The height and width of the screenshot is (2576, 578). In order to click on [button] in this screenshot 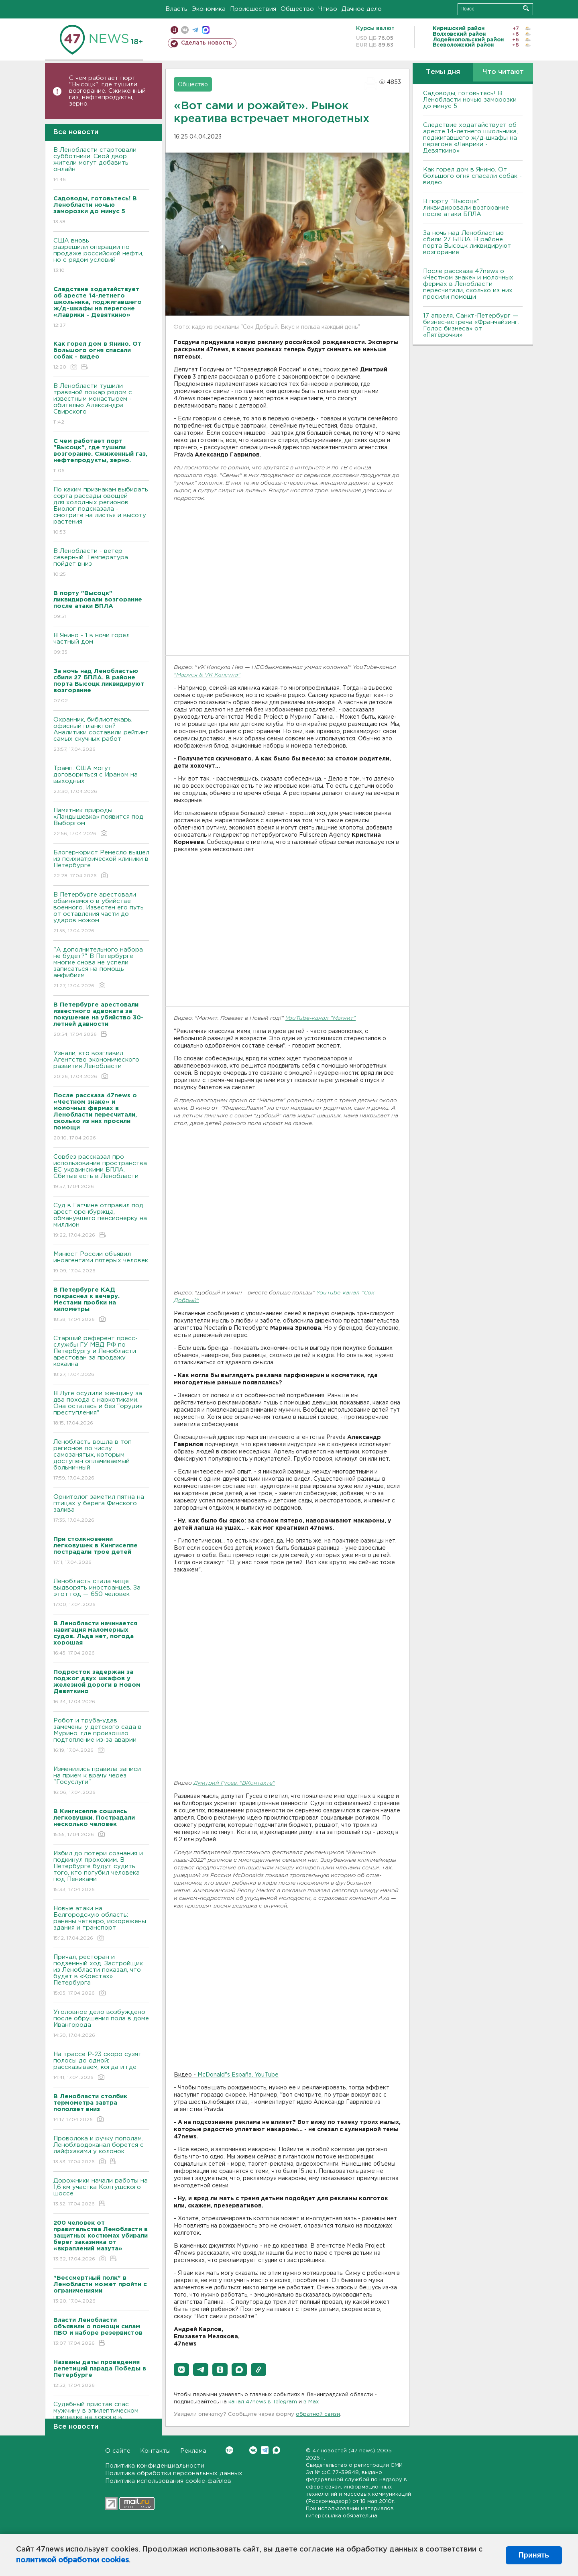, I will do `click(181, 2369)`.